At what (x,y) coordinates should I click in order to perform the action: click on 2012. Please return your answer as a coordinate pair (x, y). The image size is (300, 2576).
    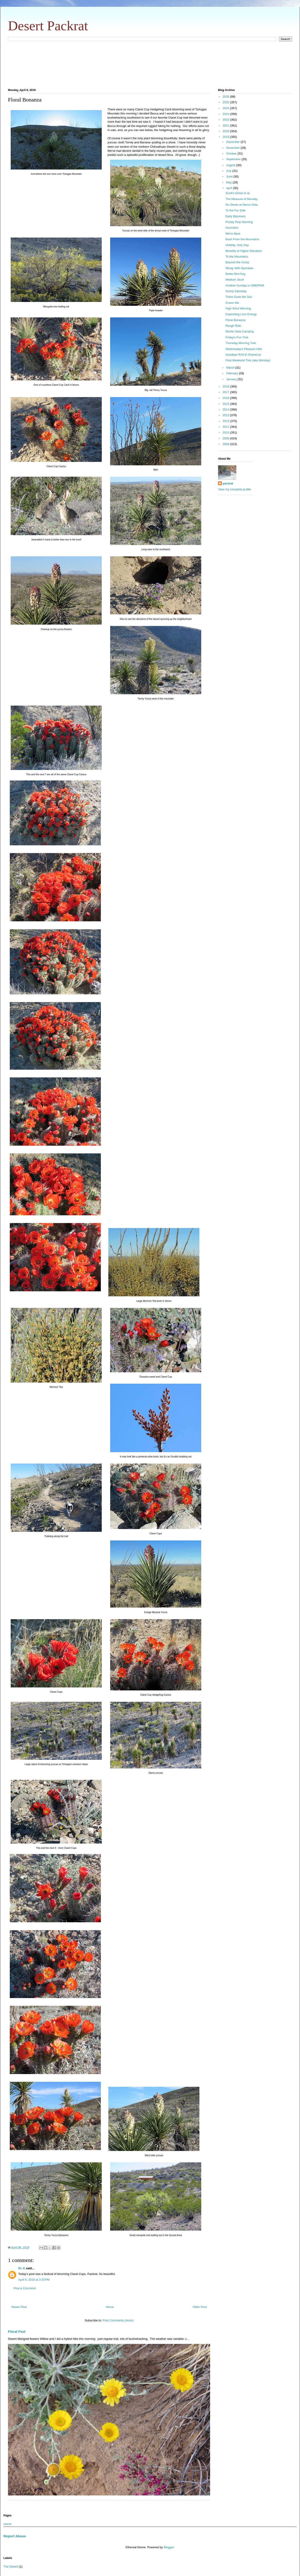
    Looking at the image, I should click on (226, 421).